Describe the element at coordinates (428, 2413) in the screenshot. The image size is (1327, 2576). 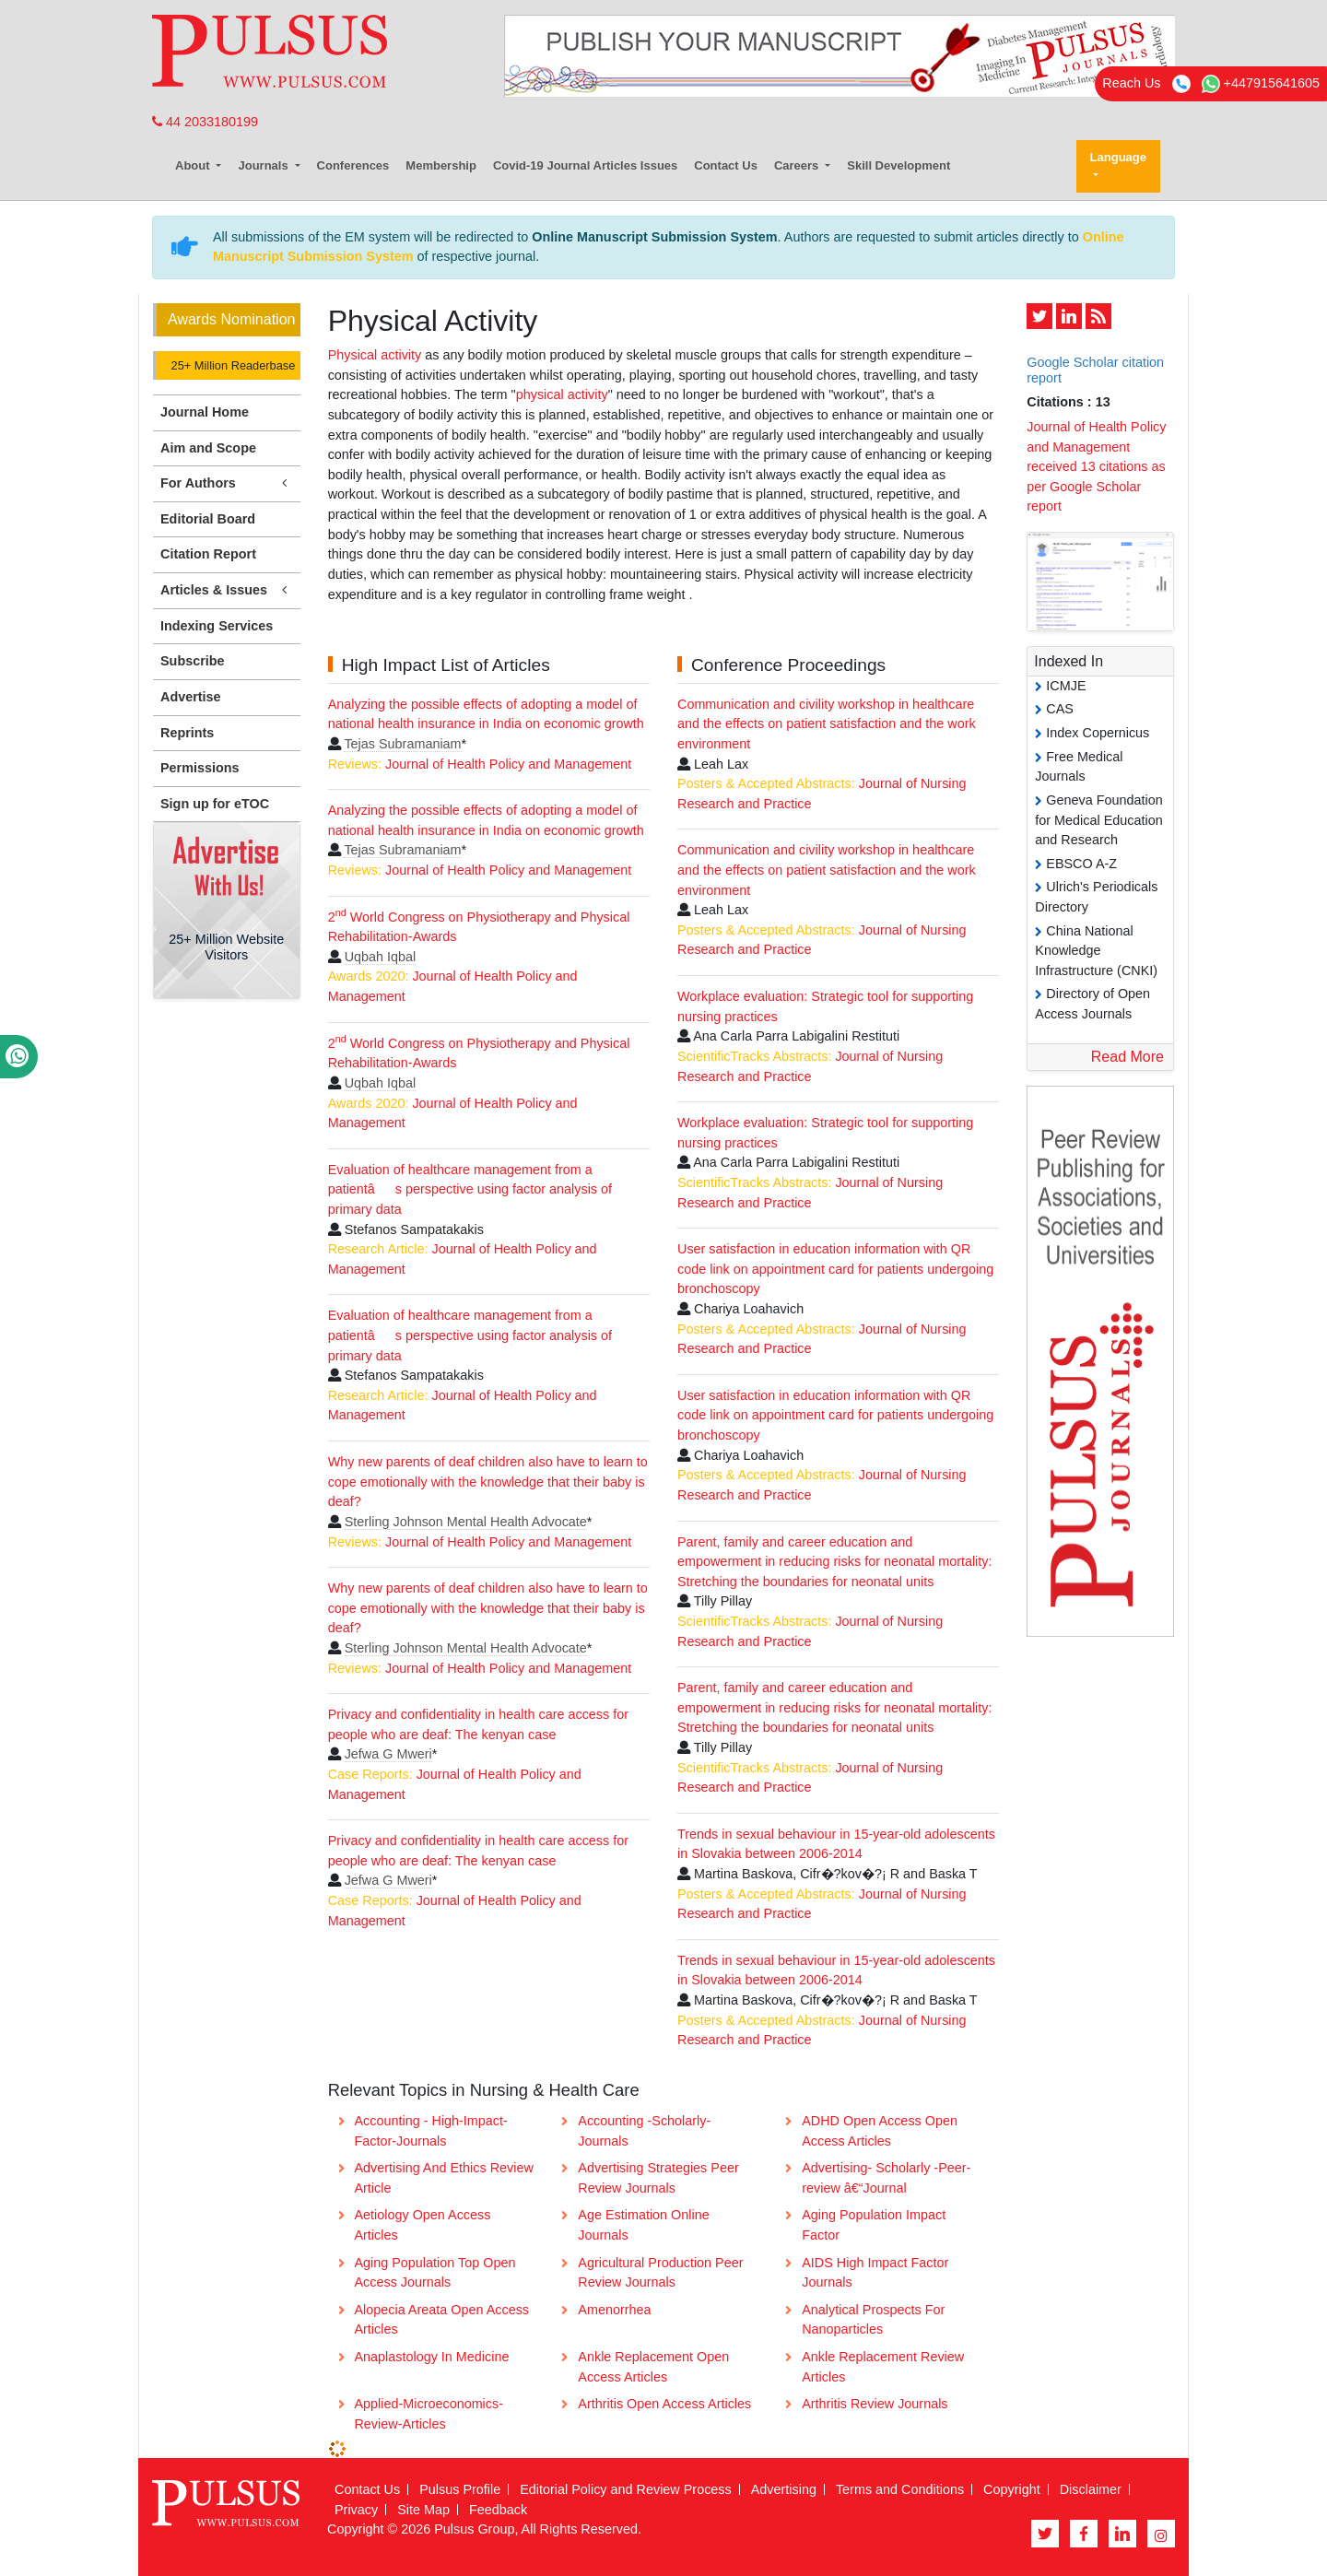
I see `Applied-Microeconomics-Review-Articles` at that location.